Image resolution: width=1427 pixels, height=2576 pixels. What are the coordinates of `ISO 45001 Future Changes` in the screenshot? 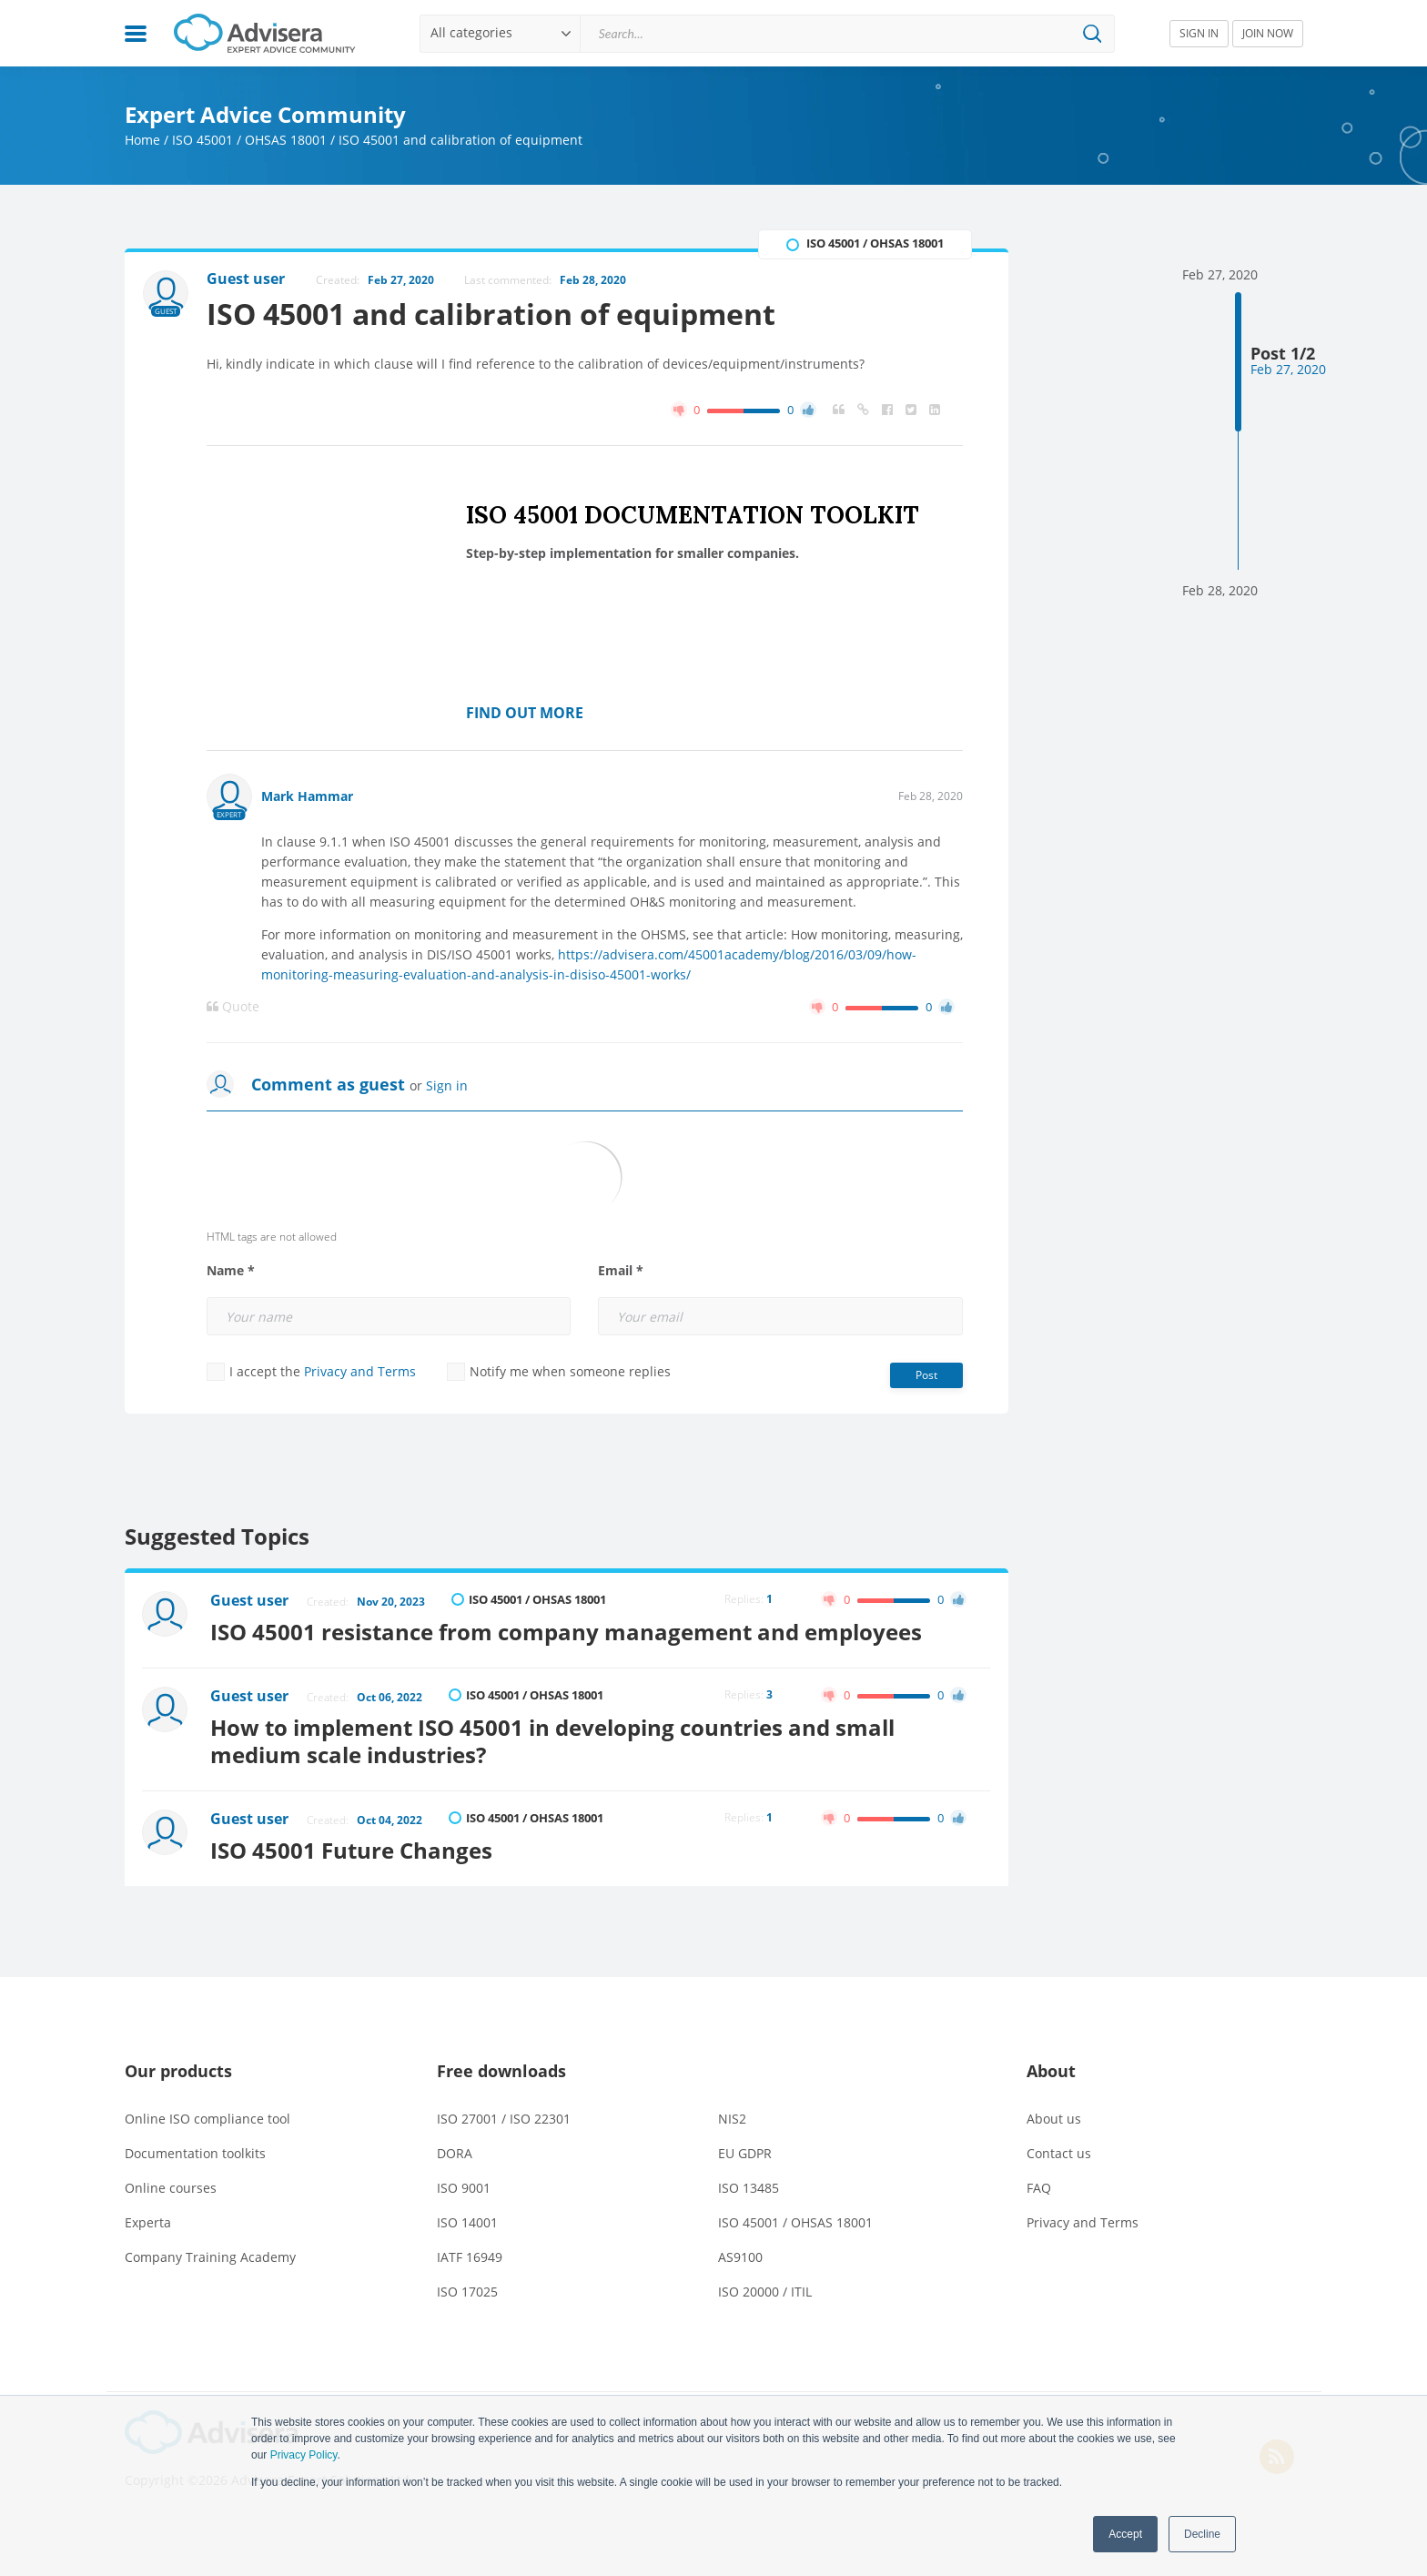 It's located at (352, 1850).